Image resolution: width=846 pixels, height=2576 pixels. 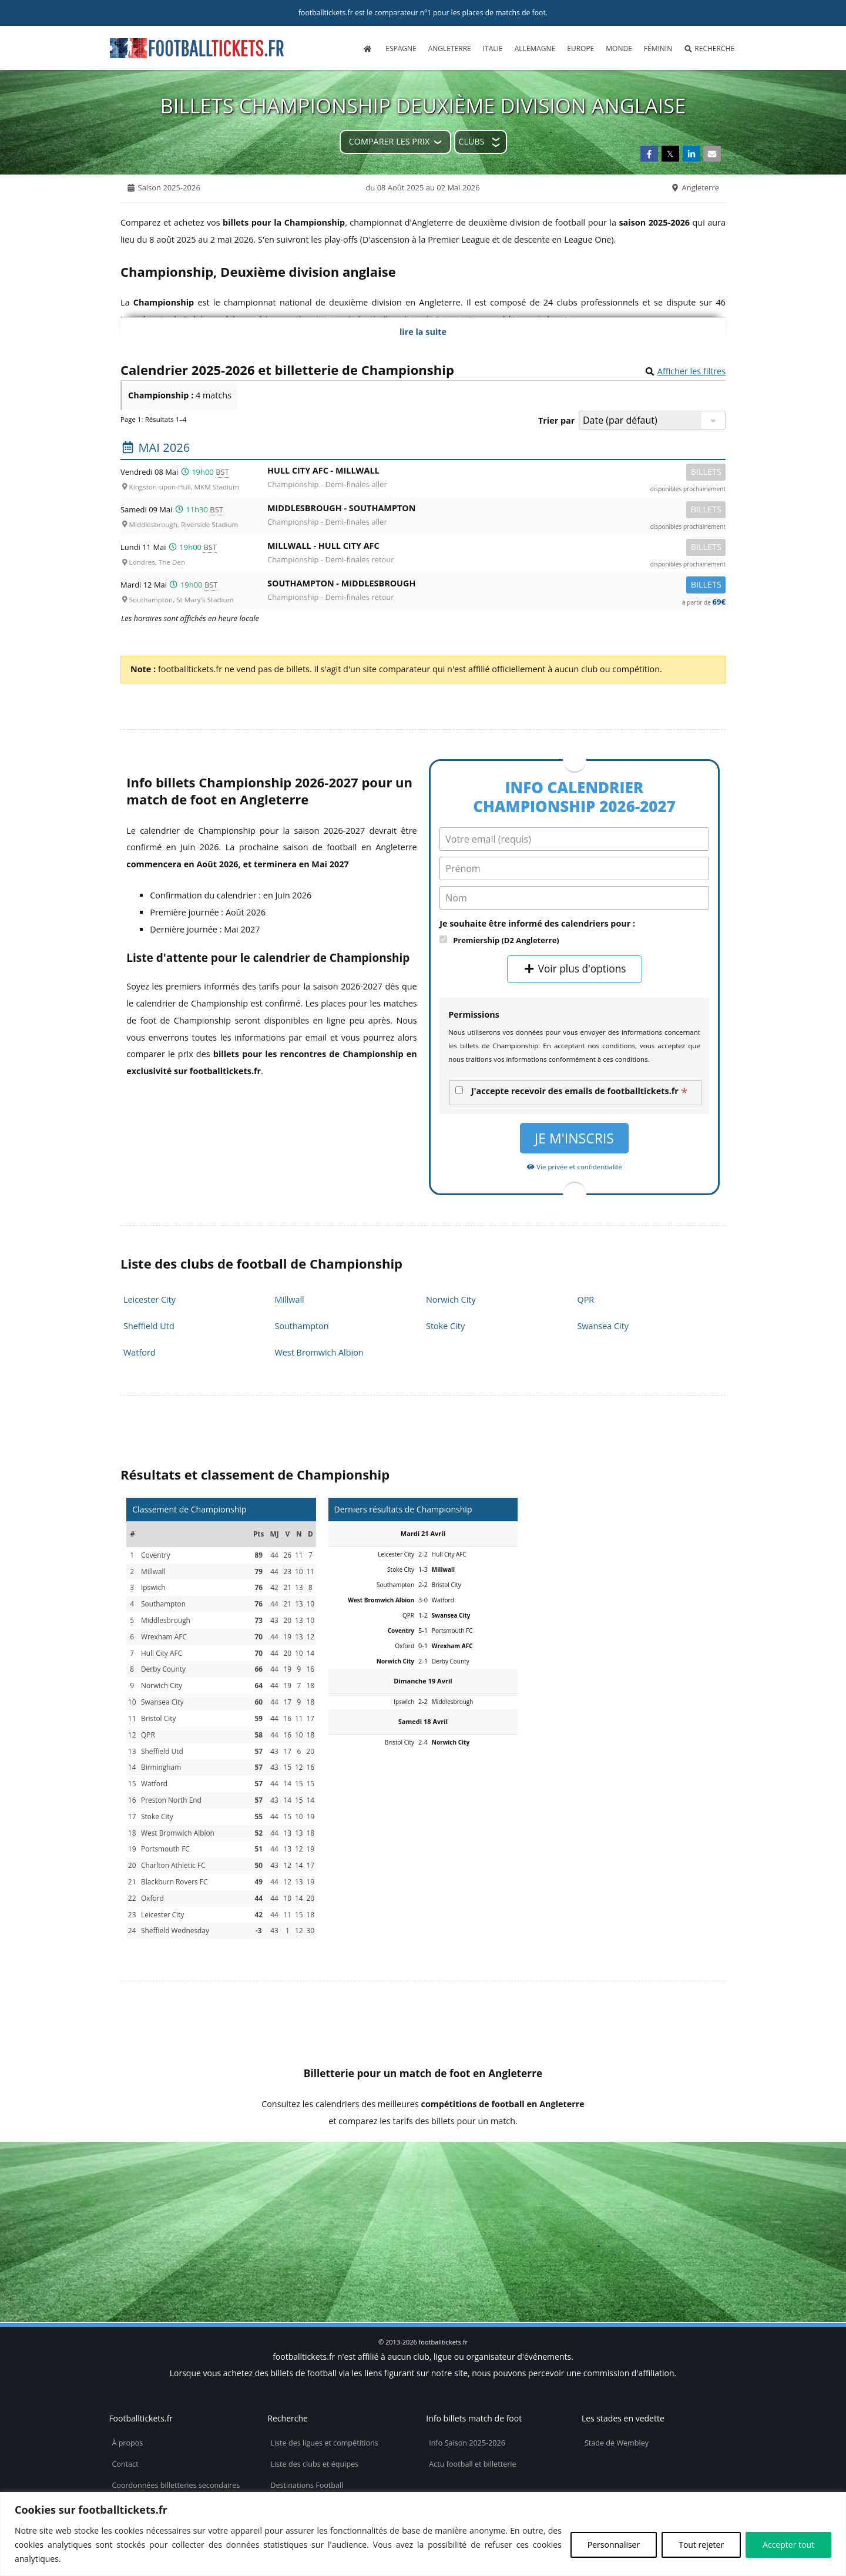 I want to click on À propos, so click(x=127, y=2368).